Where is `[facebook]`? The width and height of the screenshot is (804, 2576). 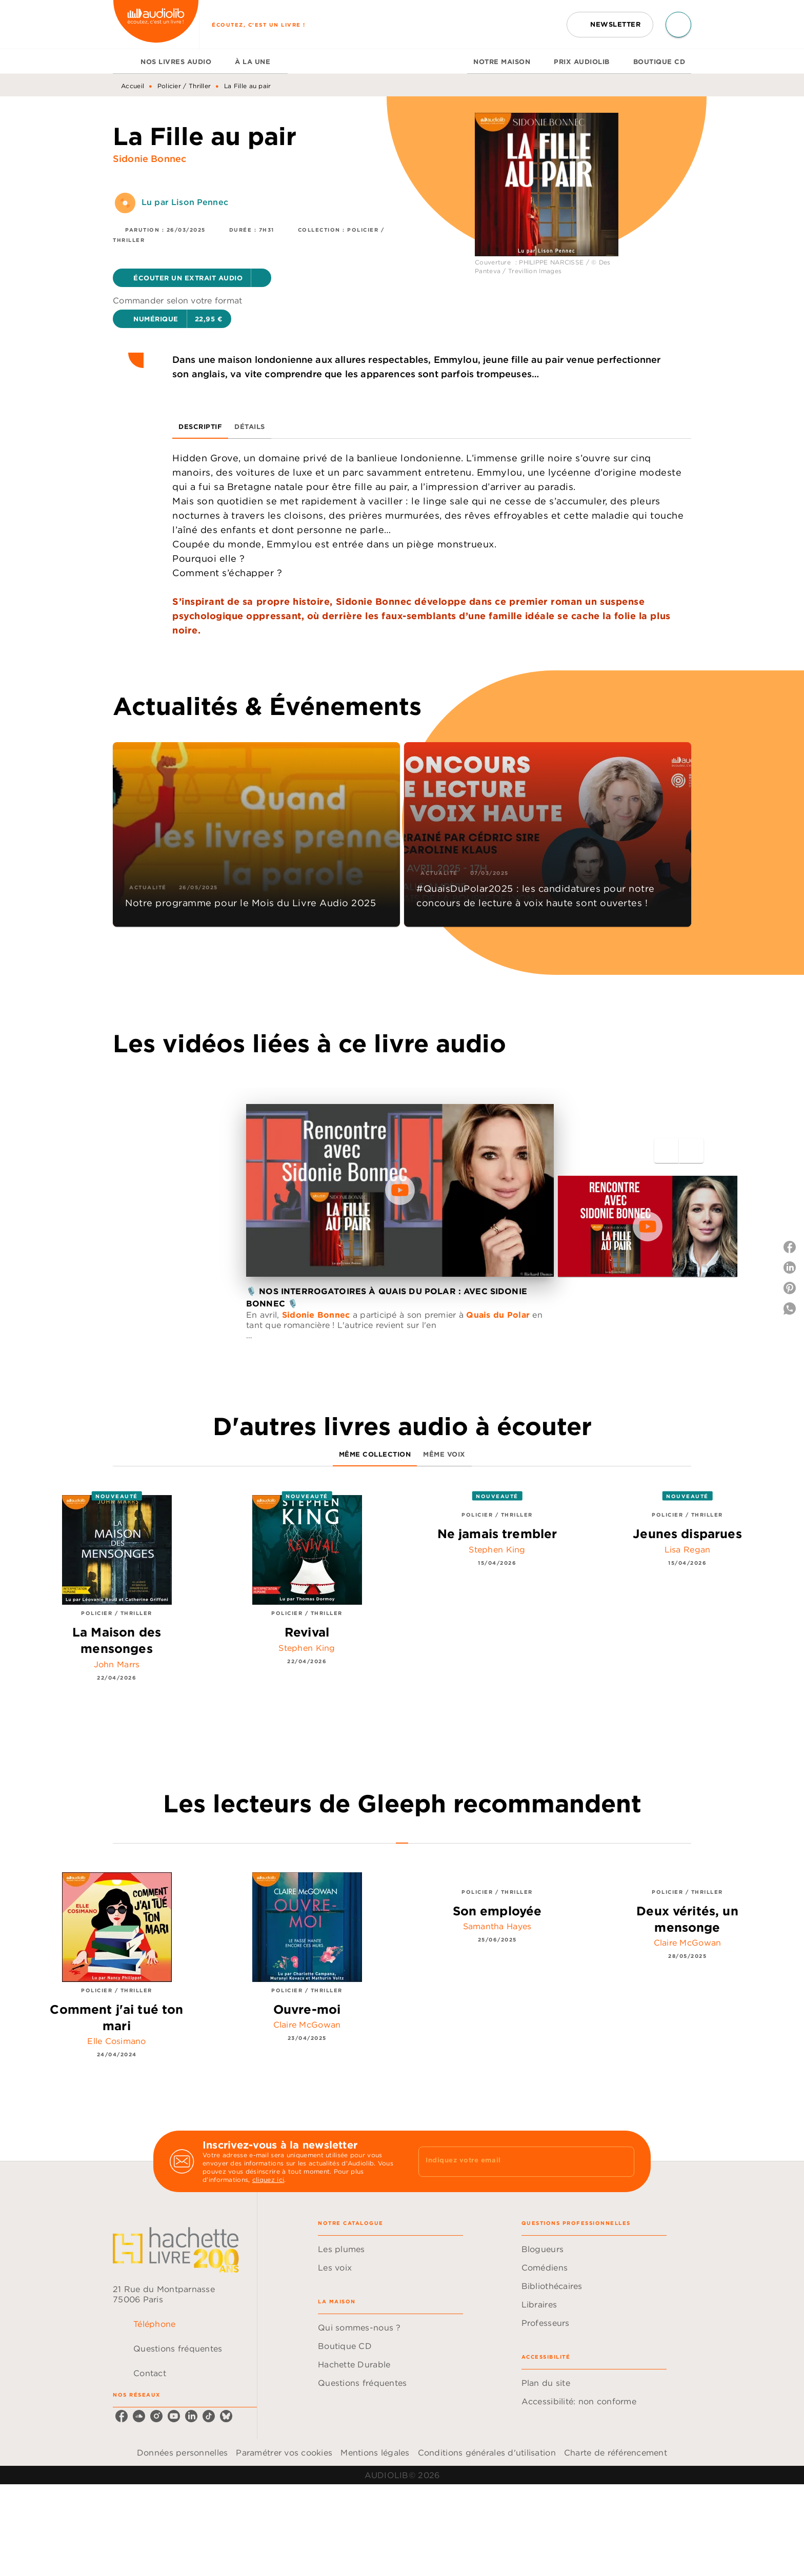
[facebook] is located at coordinates (121, 2416).